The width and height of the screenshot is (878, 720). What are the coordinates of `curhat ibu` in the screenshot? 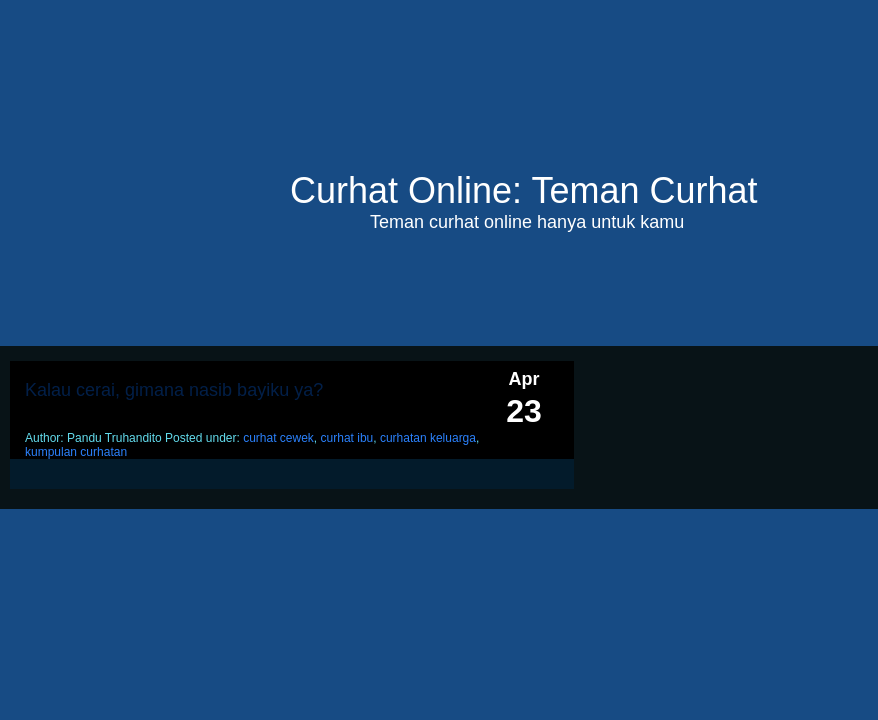 It's located at (347, 438).